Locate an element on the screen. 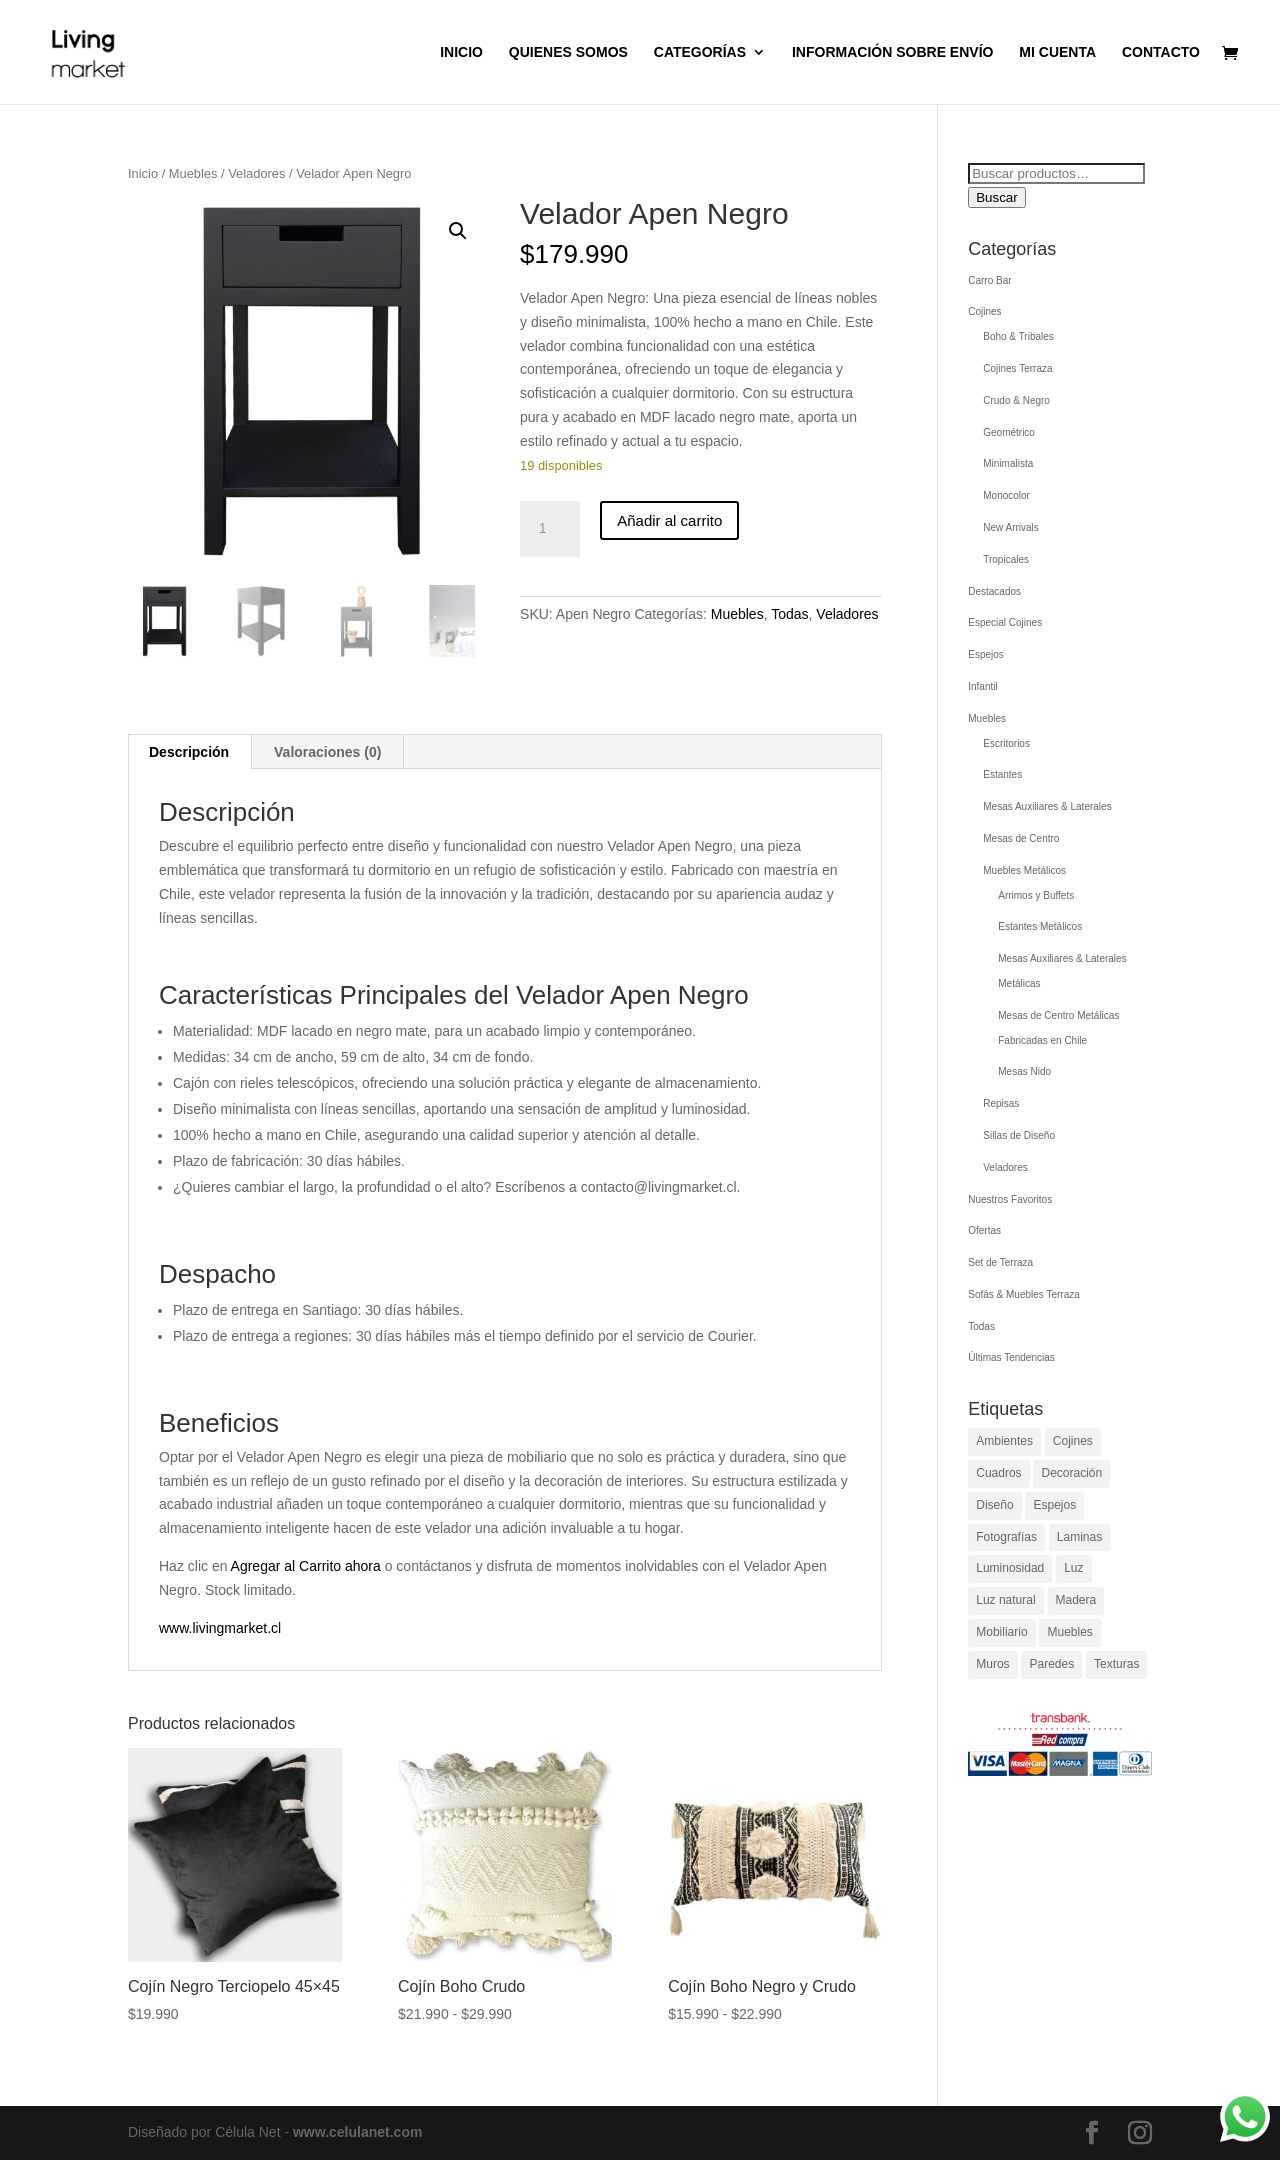 Image resolution: width=1280 pixels, height=2160 pixels. Madera [Madera (1 elemento)] is located at coordinates (1076, 1600).